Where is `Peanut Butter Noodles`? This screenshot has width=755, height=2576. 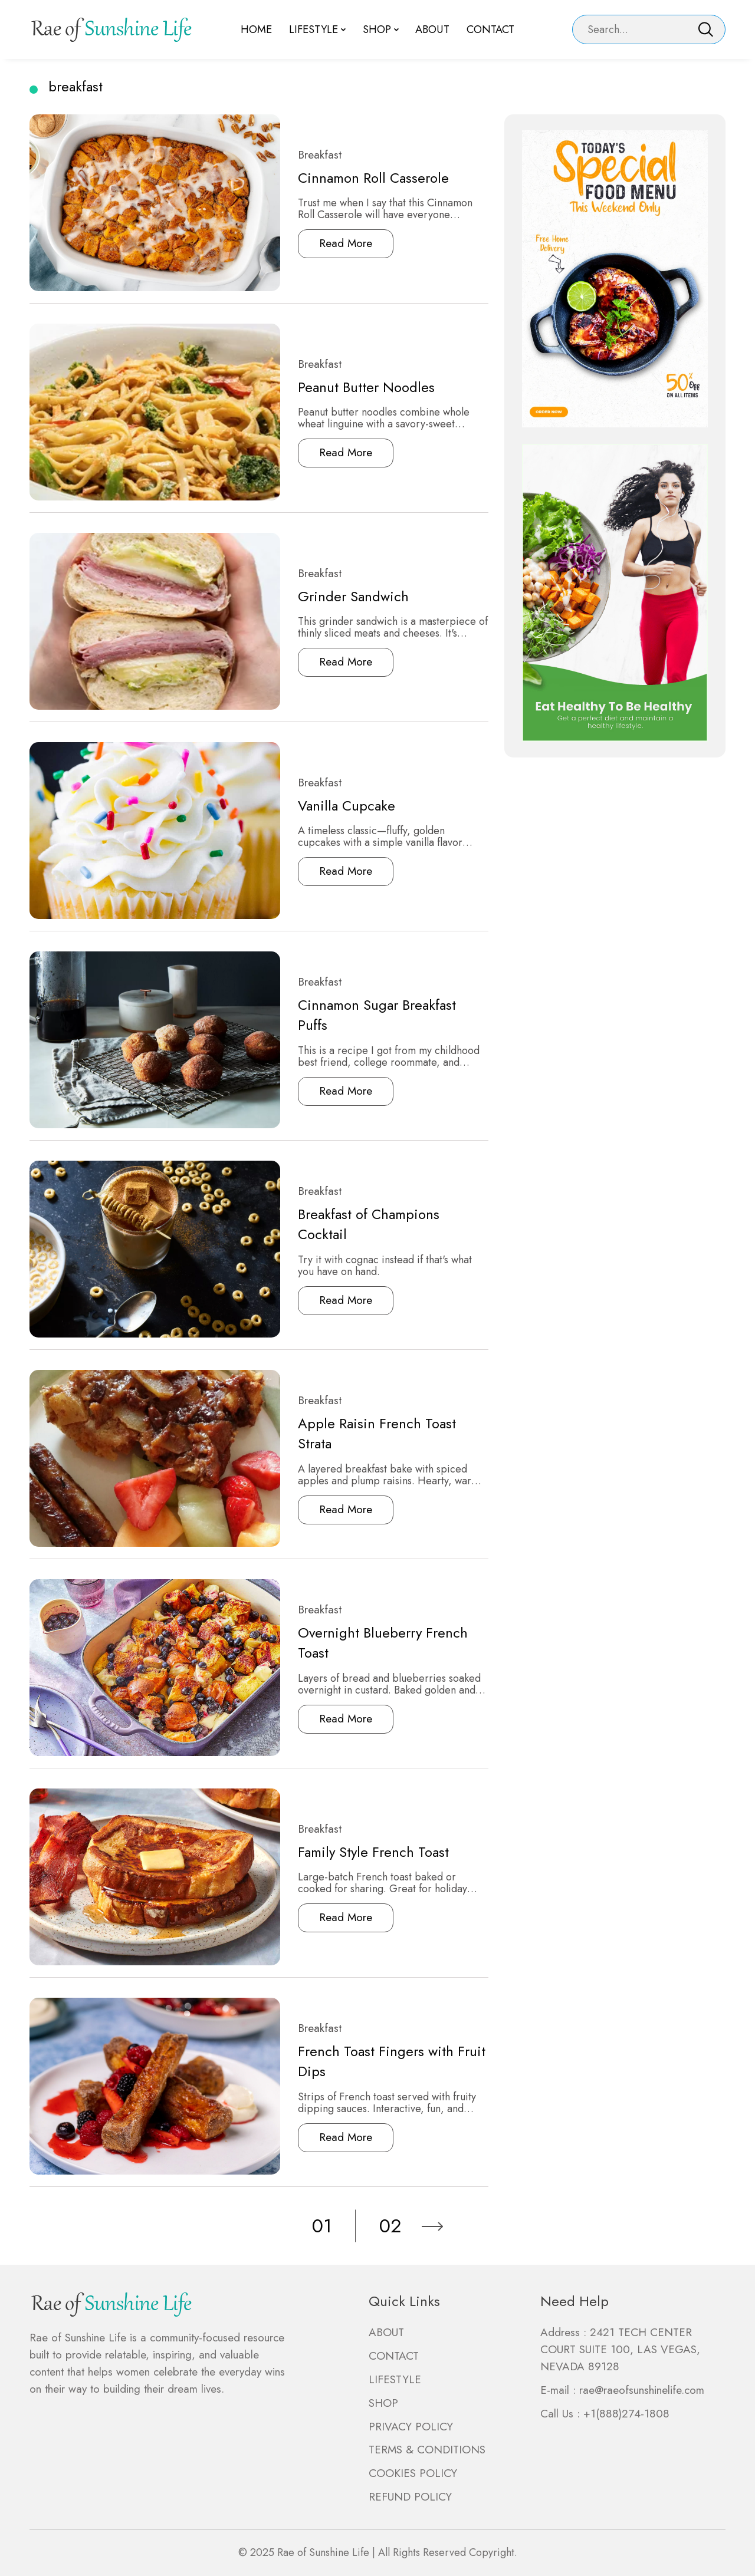 Peanut Butter Noodles is located at coordinates (339, 387).